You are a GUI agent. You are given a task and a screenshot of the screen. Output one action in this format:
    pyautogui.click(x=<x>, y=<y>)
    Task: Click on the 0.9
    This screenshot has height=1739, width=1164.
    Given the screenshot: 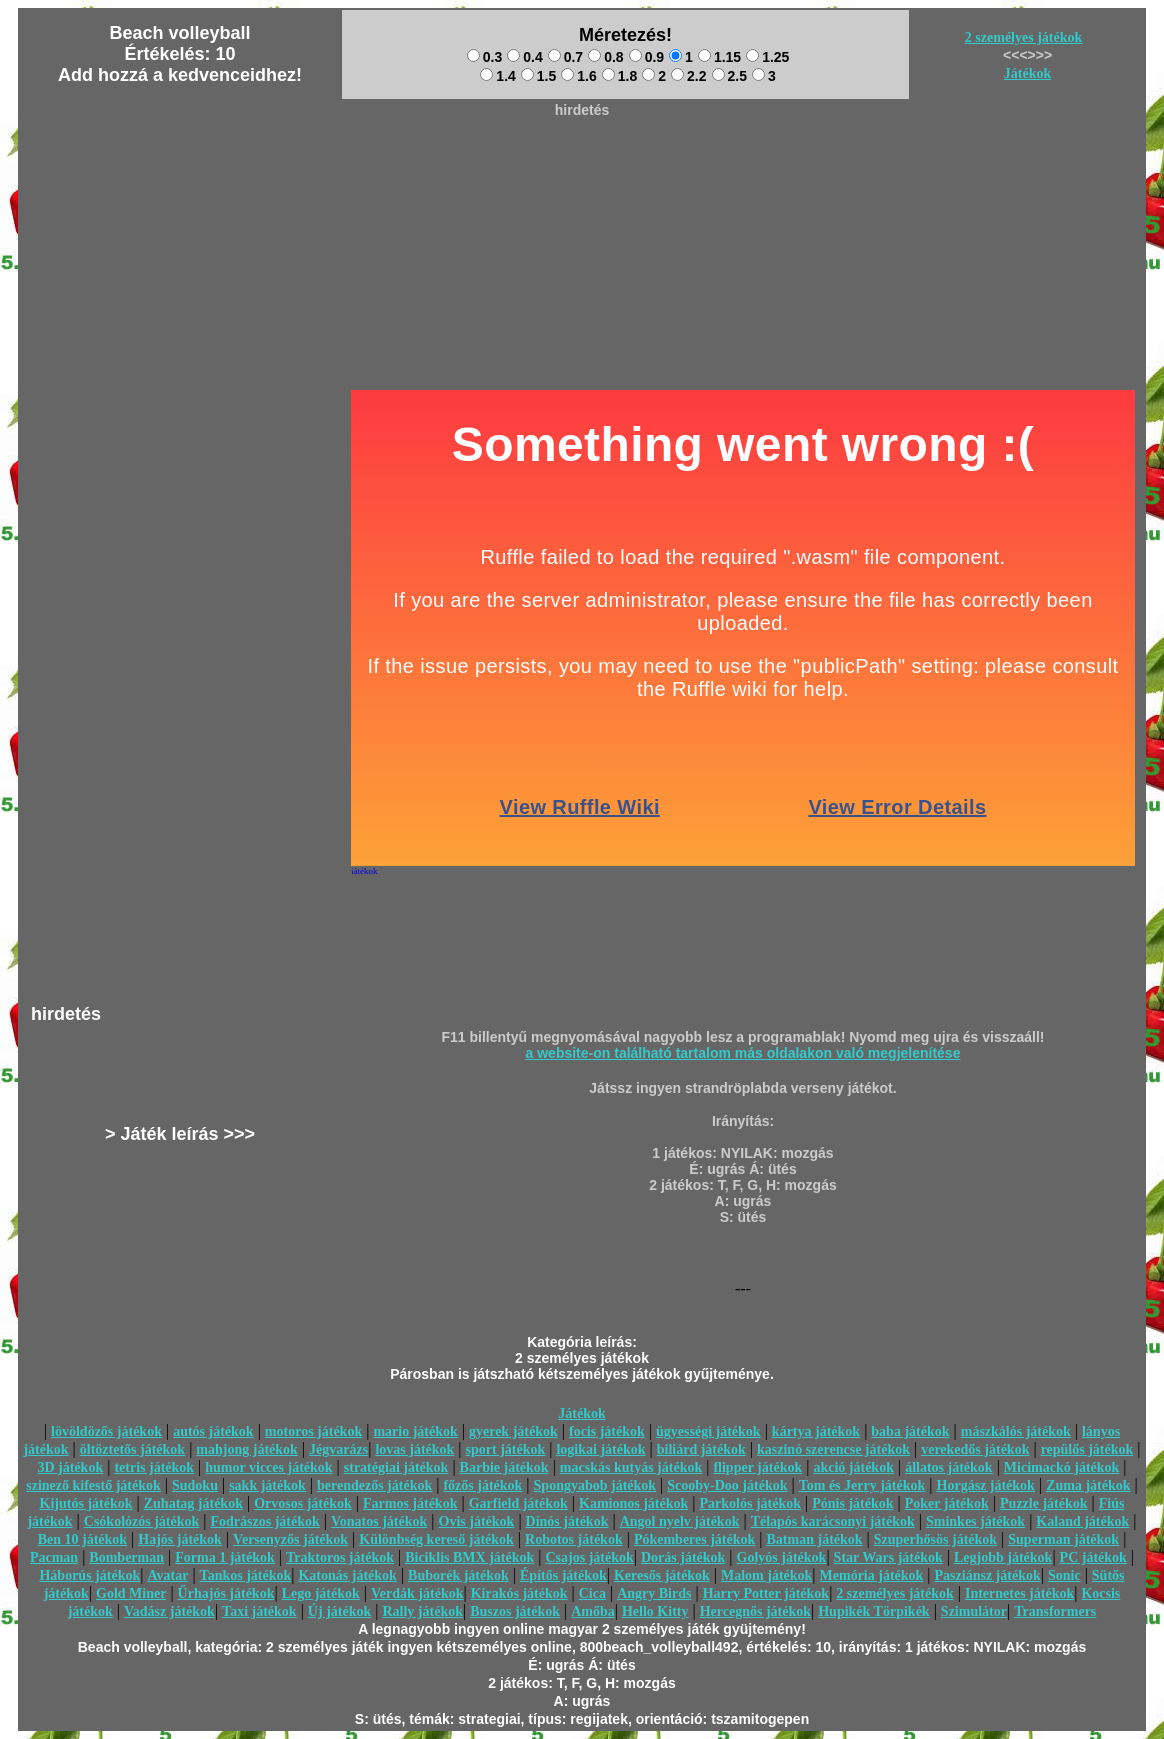 What is the action you would take?
    pyautogui.click(x=646, y=57)
    